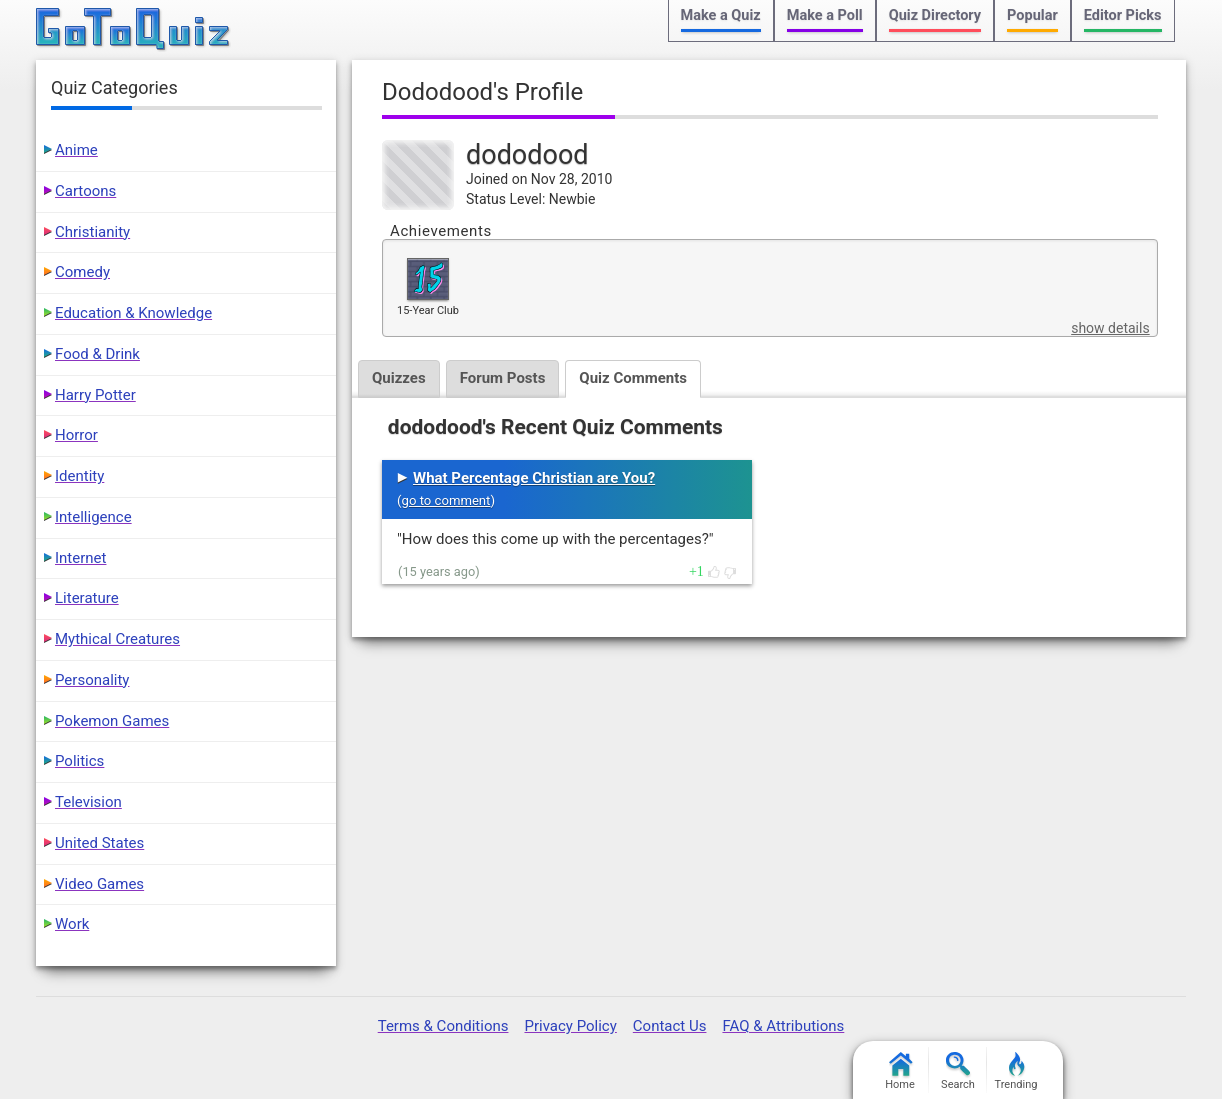  Describe the element at coordinates (85, 191) in the screenshot. I see `Cartoons` at that location.